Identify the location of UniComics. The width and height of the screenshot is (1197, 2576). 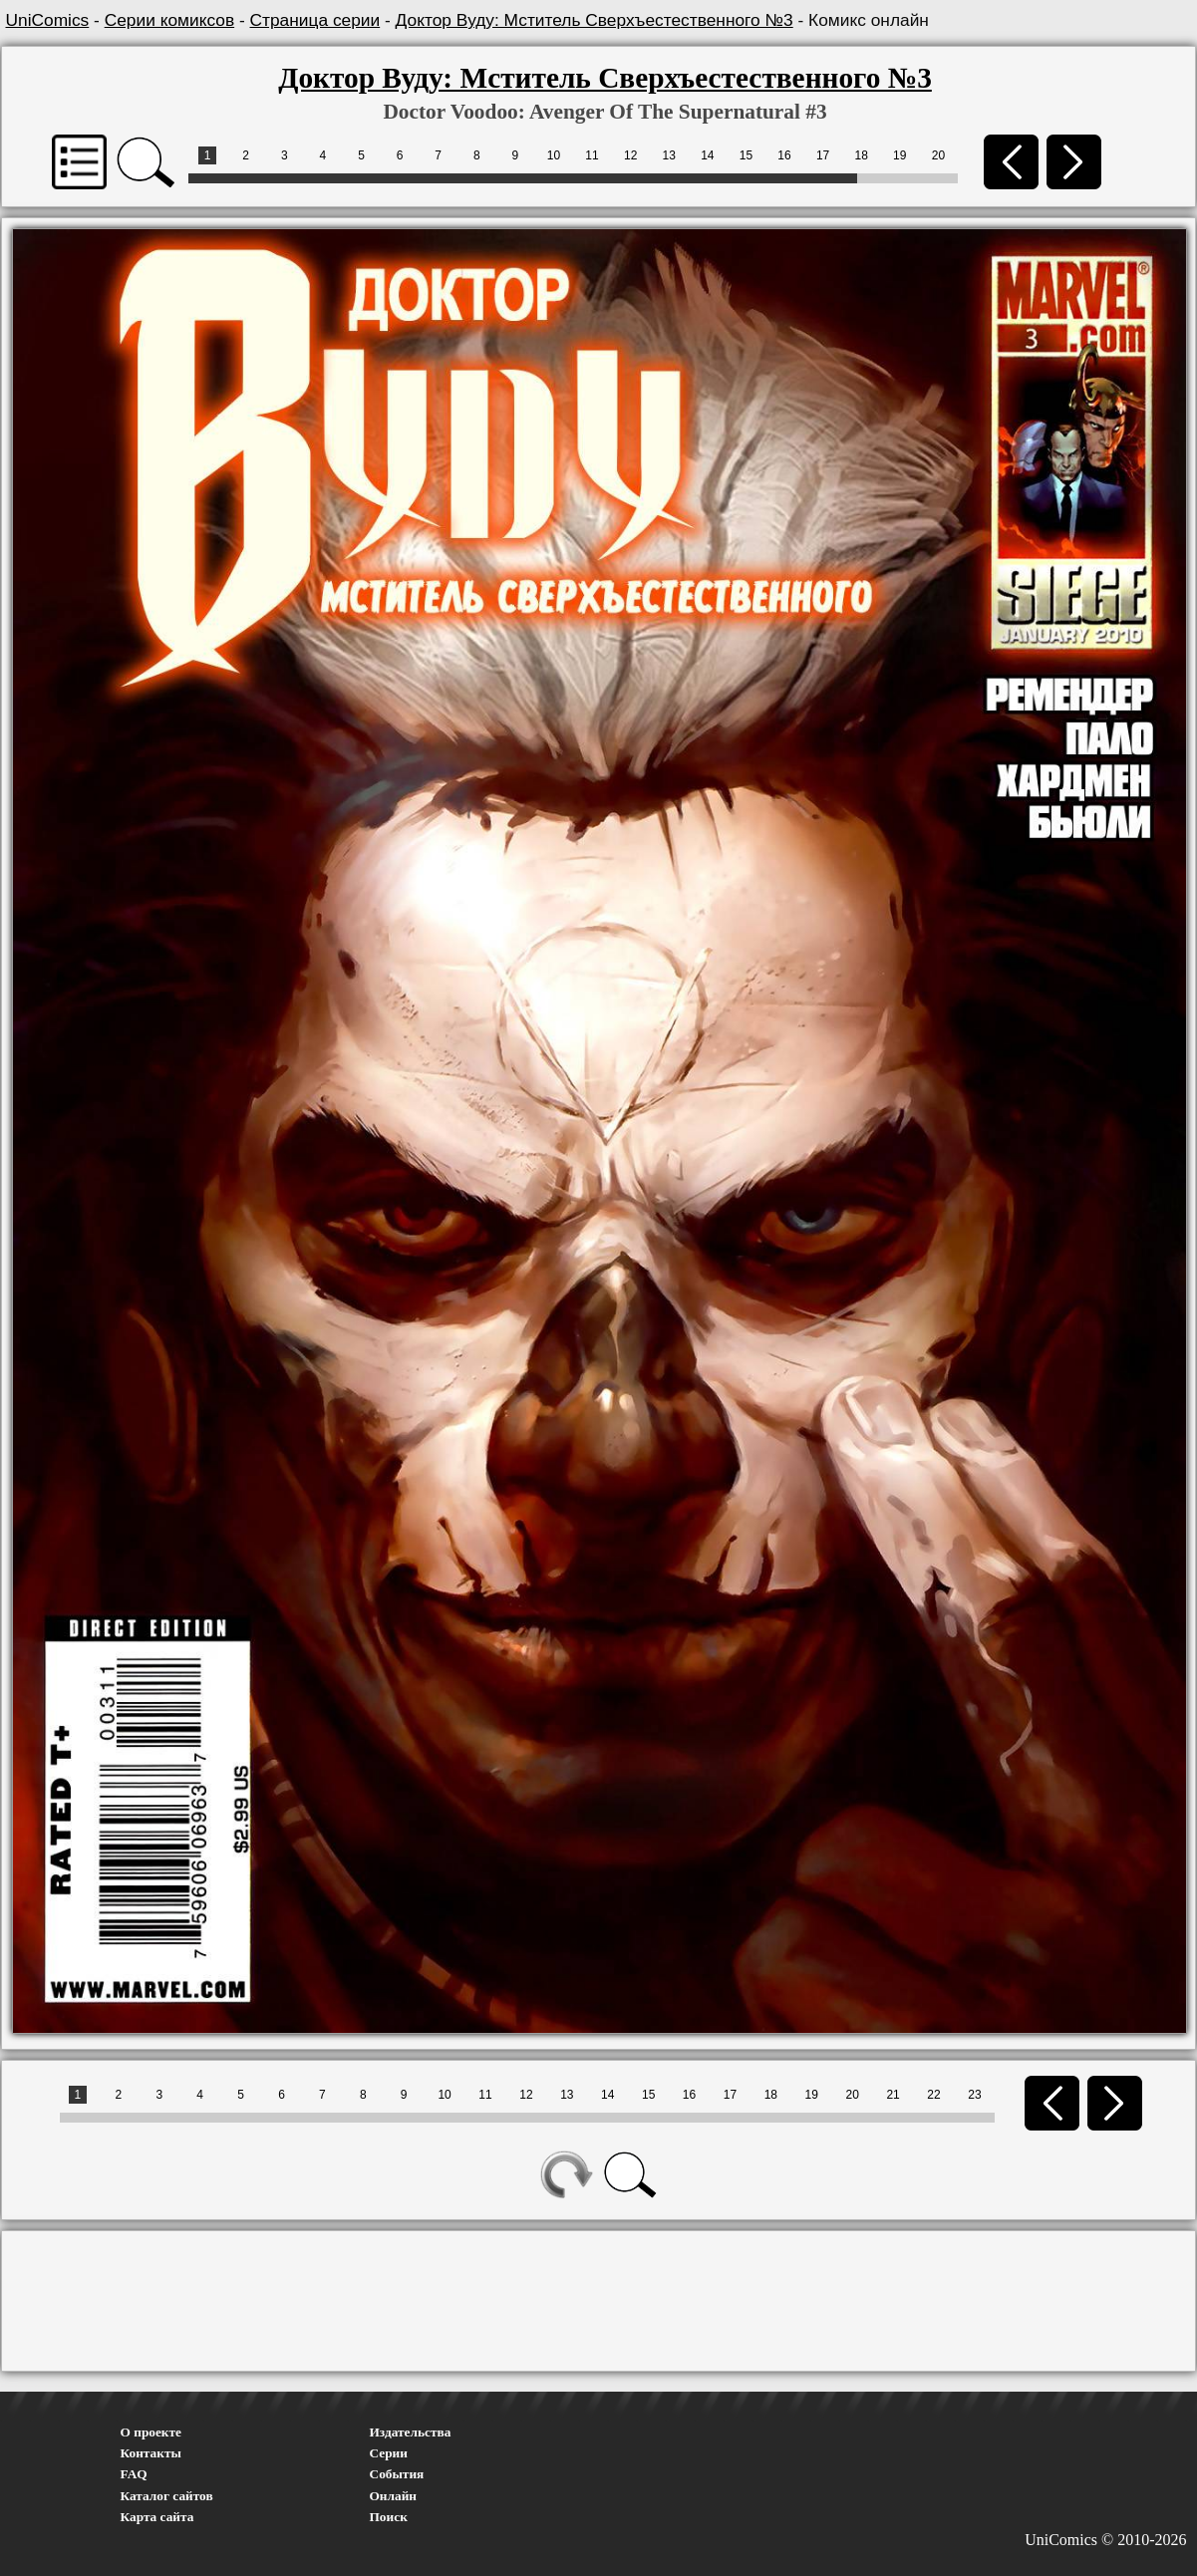
(48, 20).